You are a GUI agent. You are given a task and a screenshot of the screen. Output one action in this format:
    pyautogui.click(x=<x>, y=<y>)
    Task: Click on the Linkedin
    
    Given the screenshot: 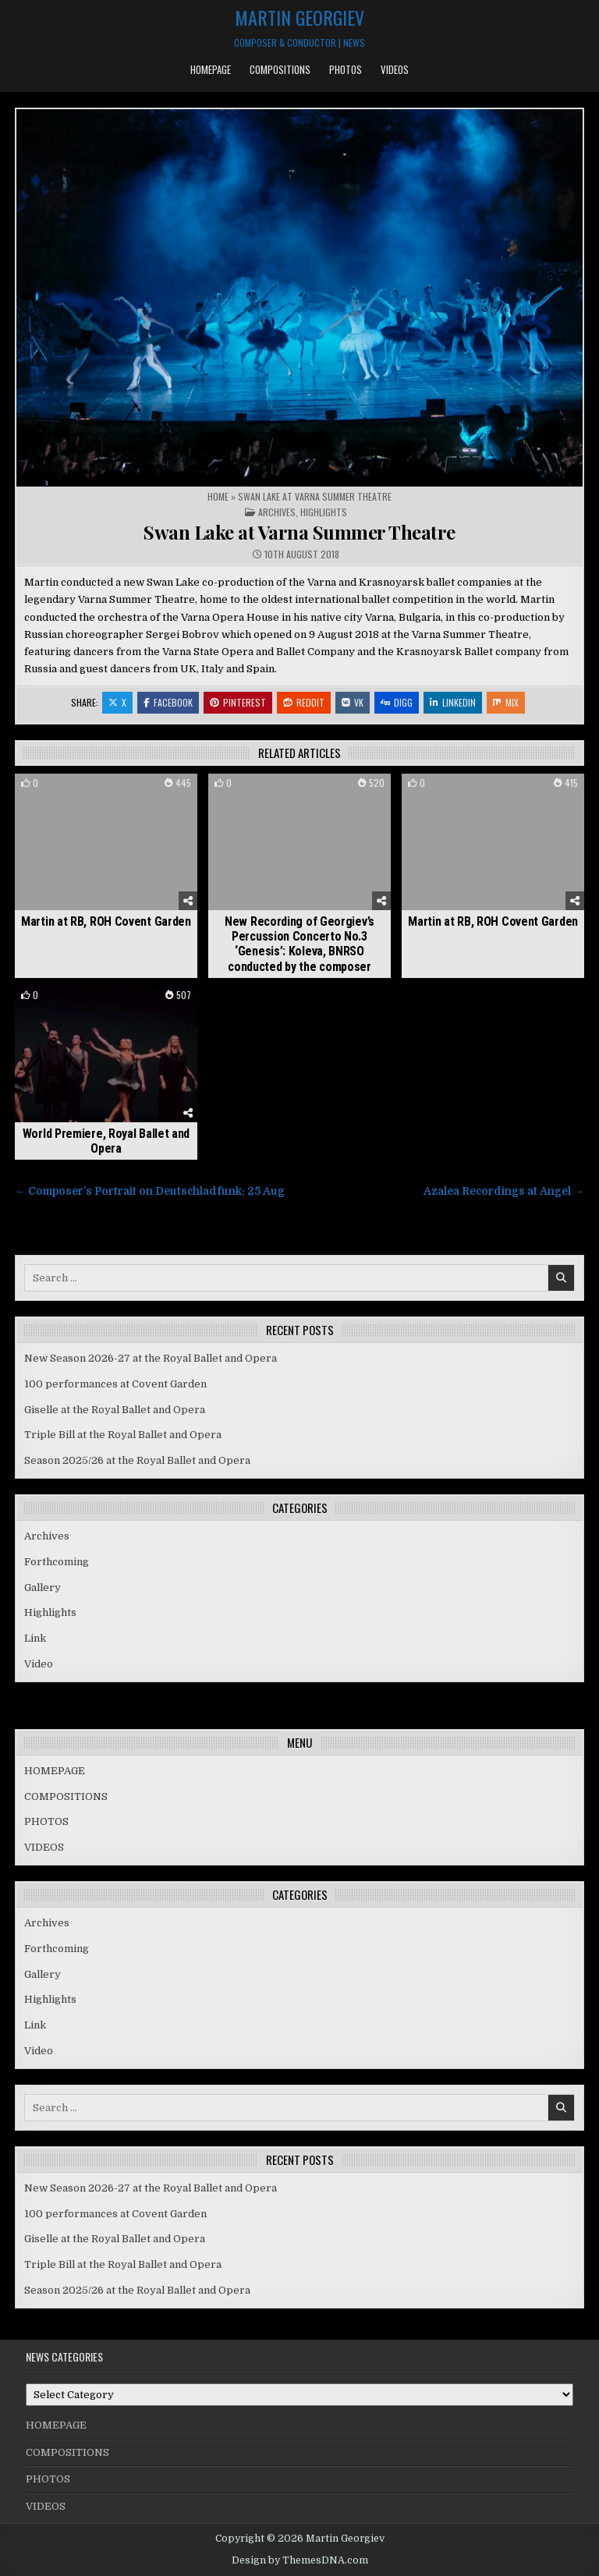 What is the action you would take?
    pyautogui.click(x=453, y=702)
    